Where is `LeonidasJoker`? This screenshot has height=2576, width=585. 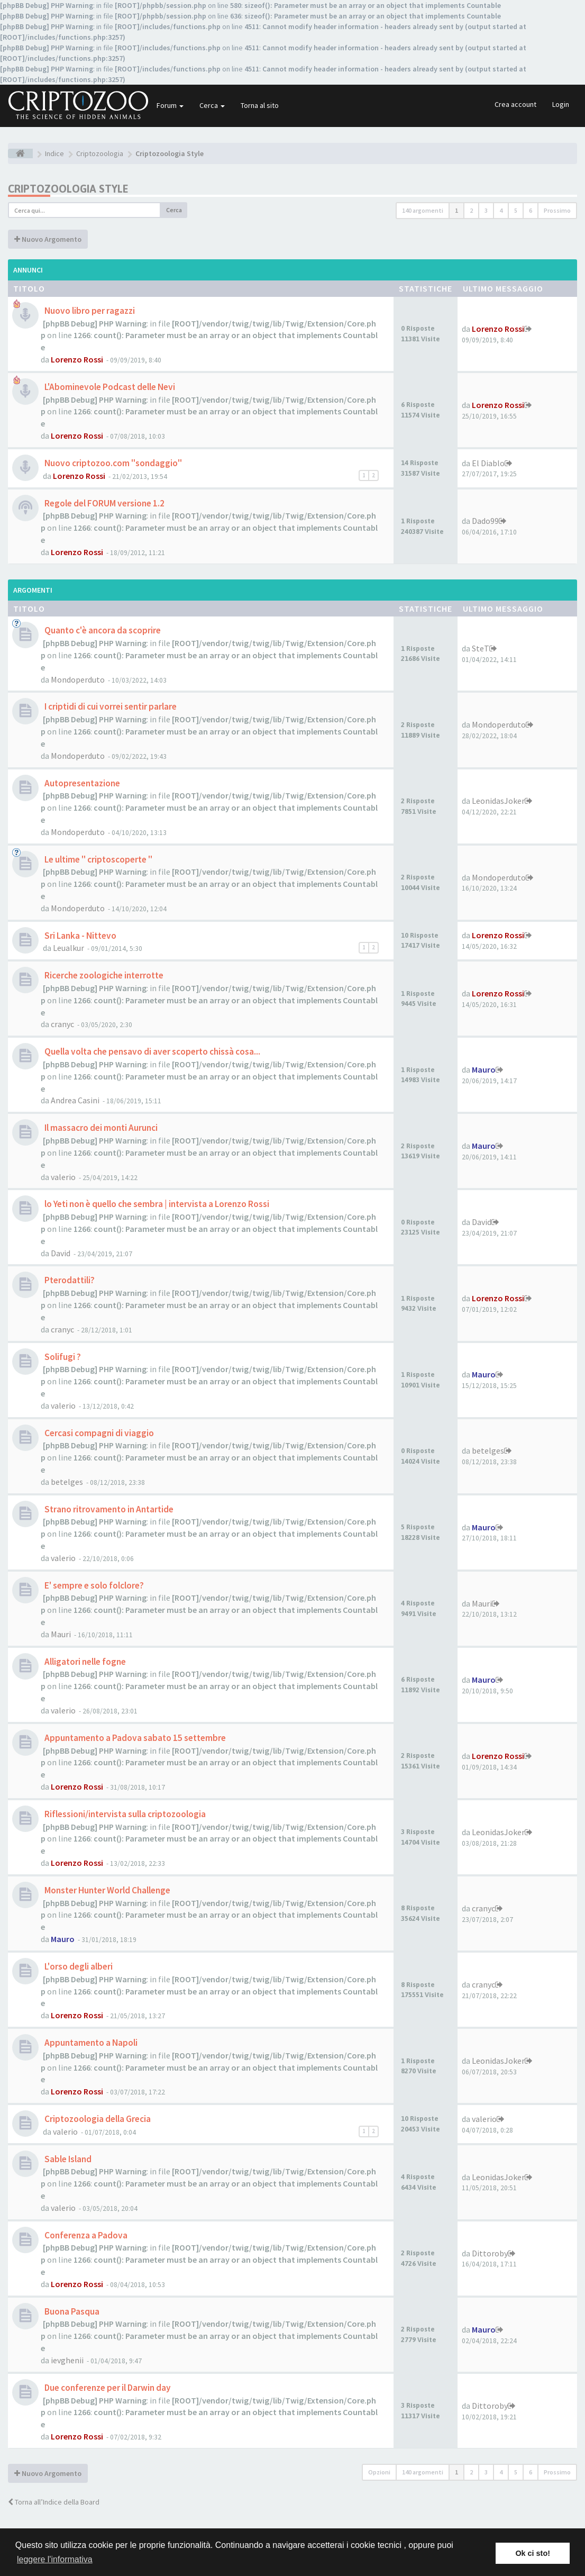
LeonidasJoker is located at coordinates (498, 800).